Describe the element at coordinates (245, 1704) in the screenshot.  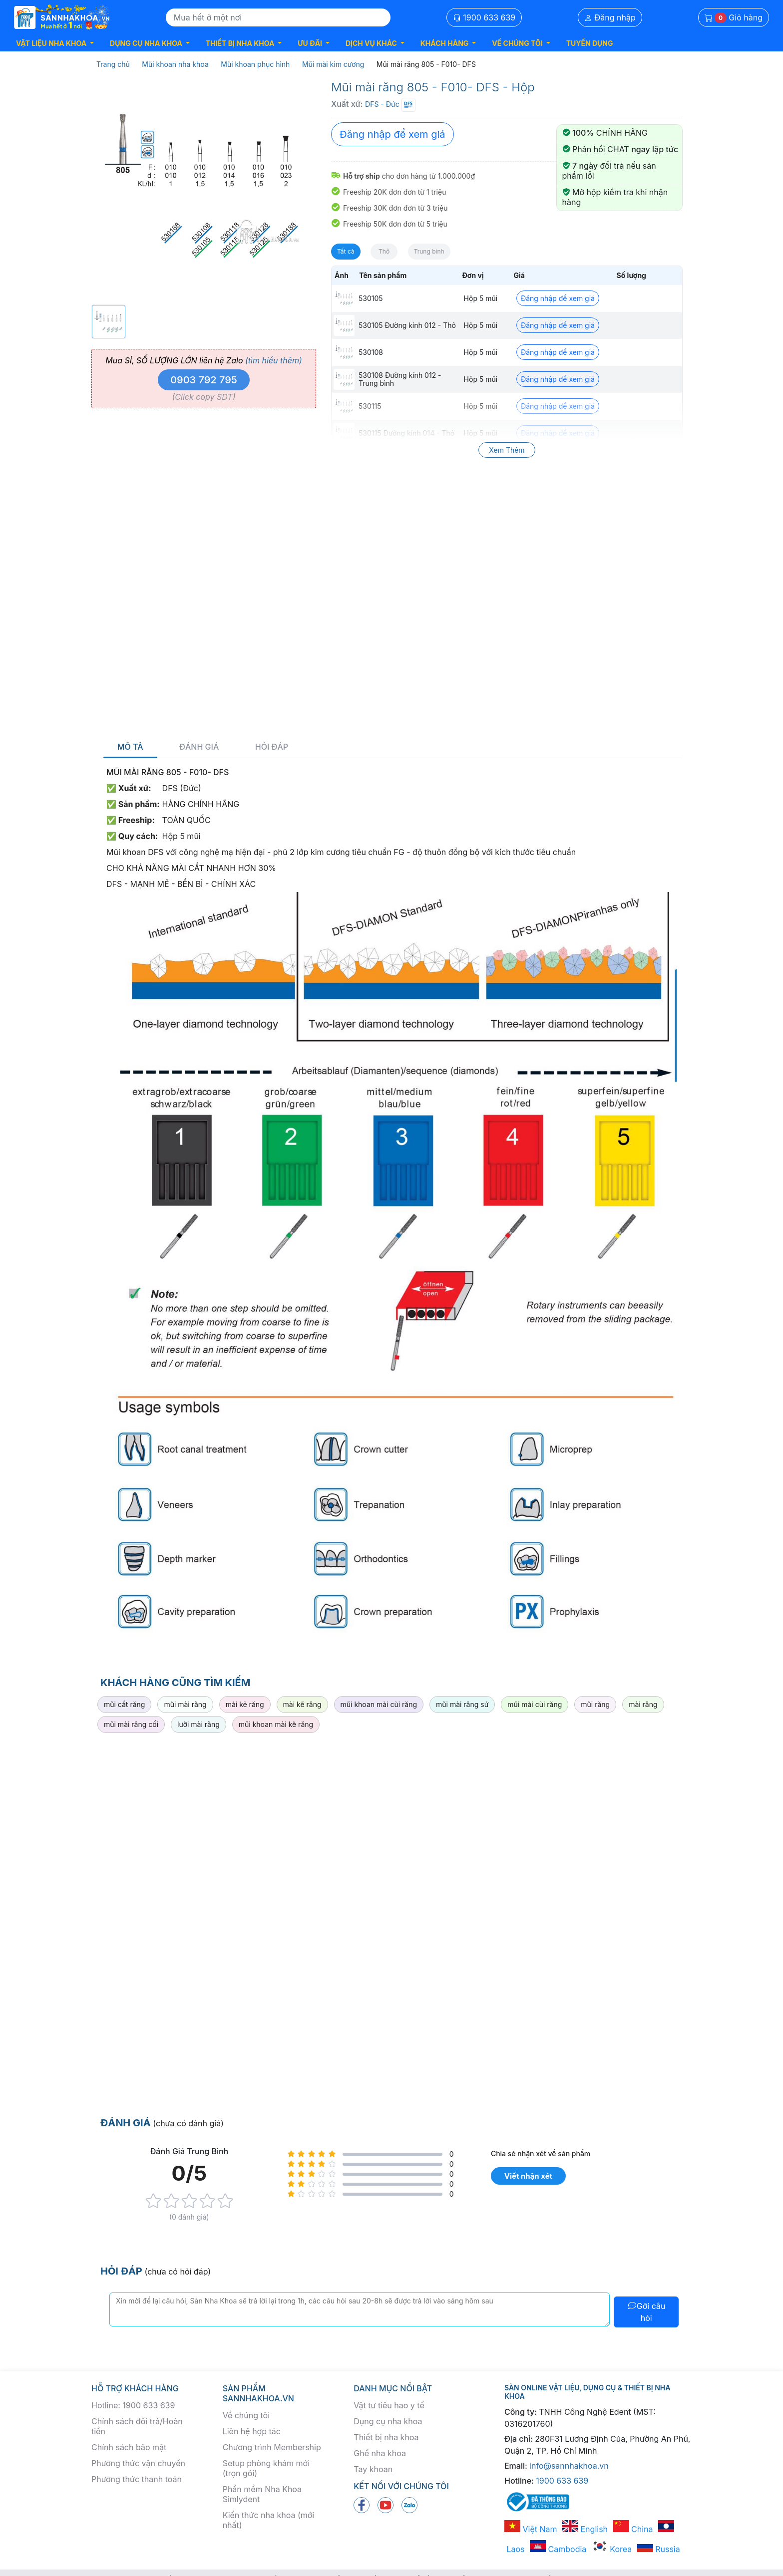
I see `mài kẻ răng` at that location.